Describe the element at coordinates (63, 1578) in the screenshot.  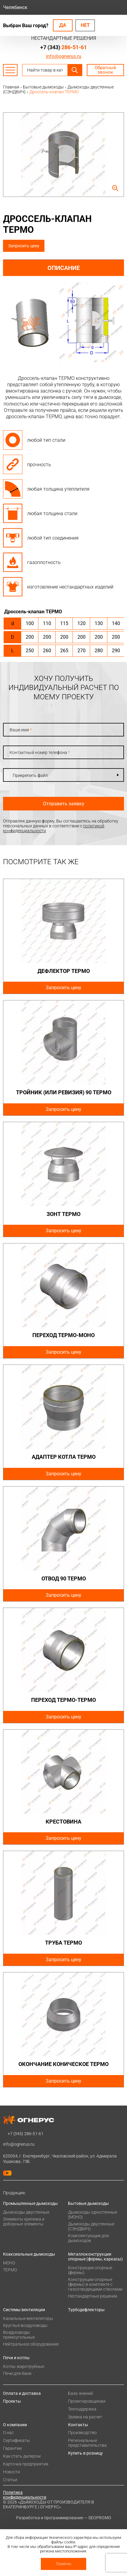
I see `Отвод 90 ТЕРМО` at that location.